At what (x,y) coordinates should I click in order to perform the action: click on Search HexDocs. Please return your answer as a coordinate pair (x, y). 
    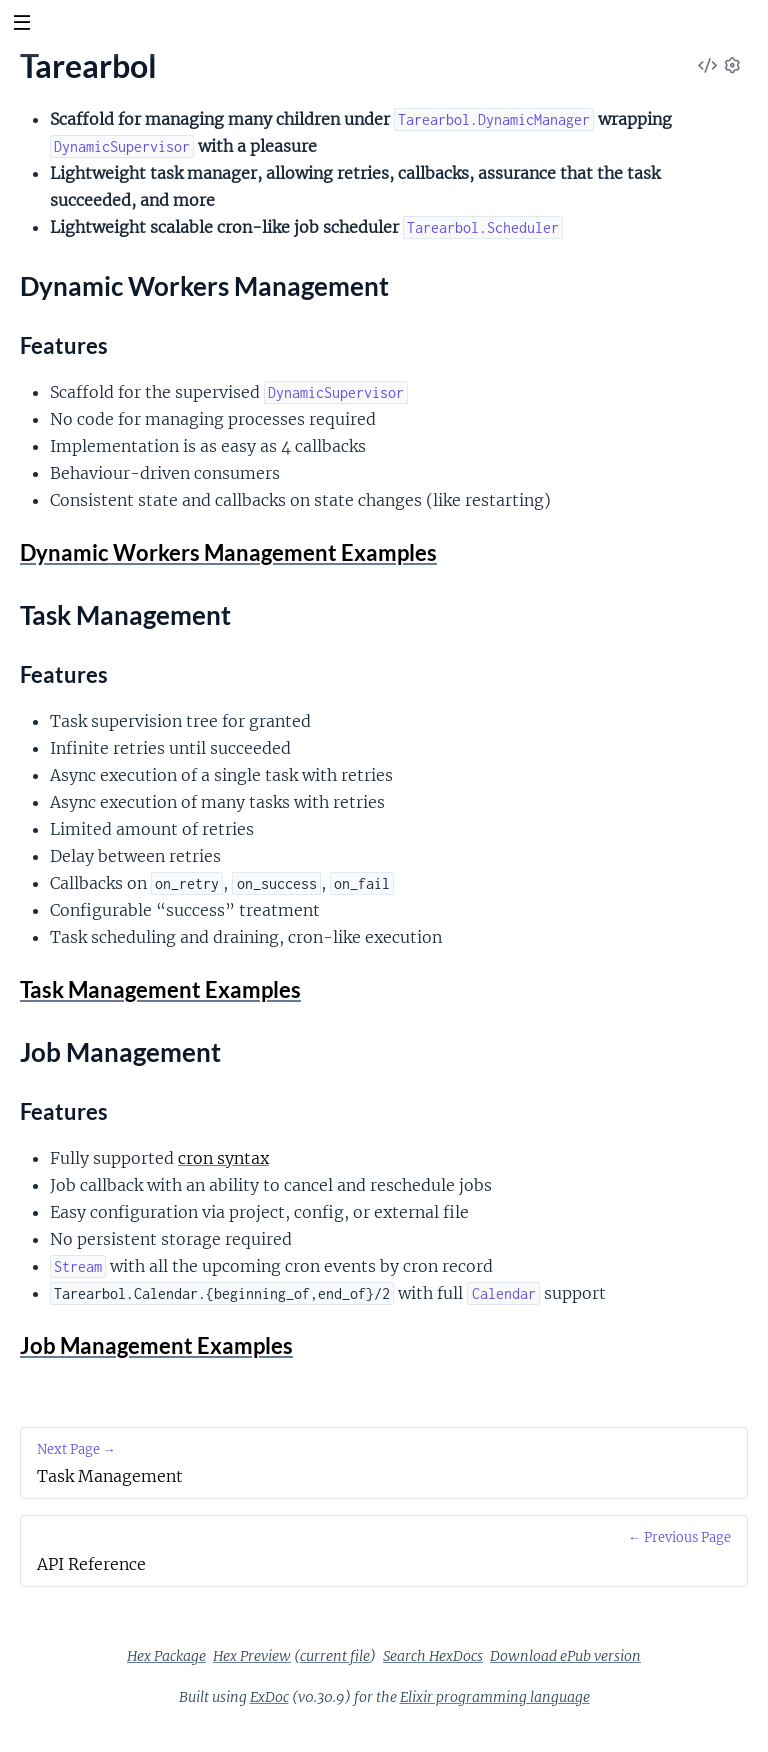
    Looking at the image, I should click on (433, 1656).